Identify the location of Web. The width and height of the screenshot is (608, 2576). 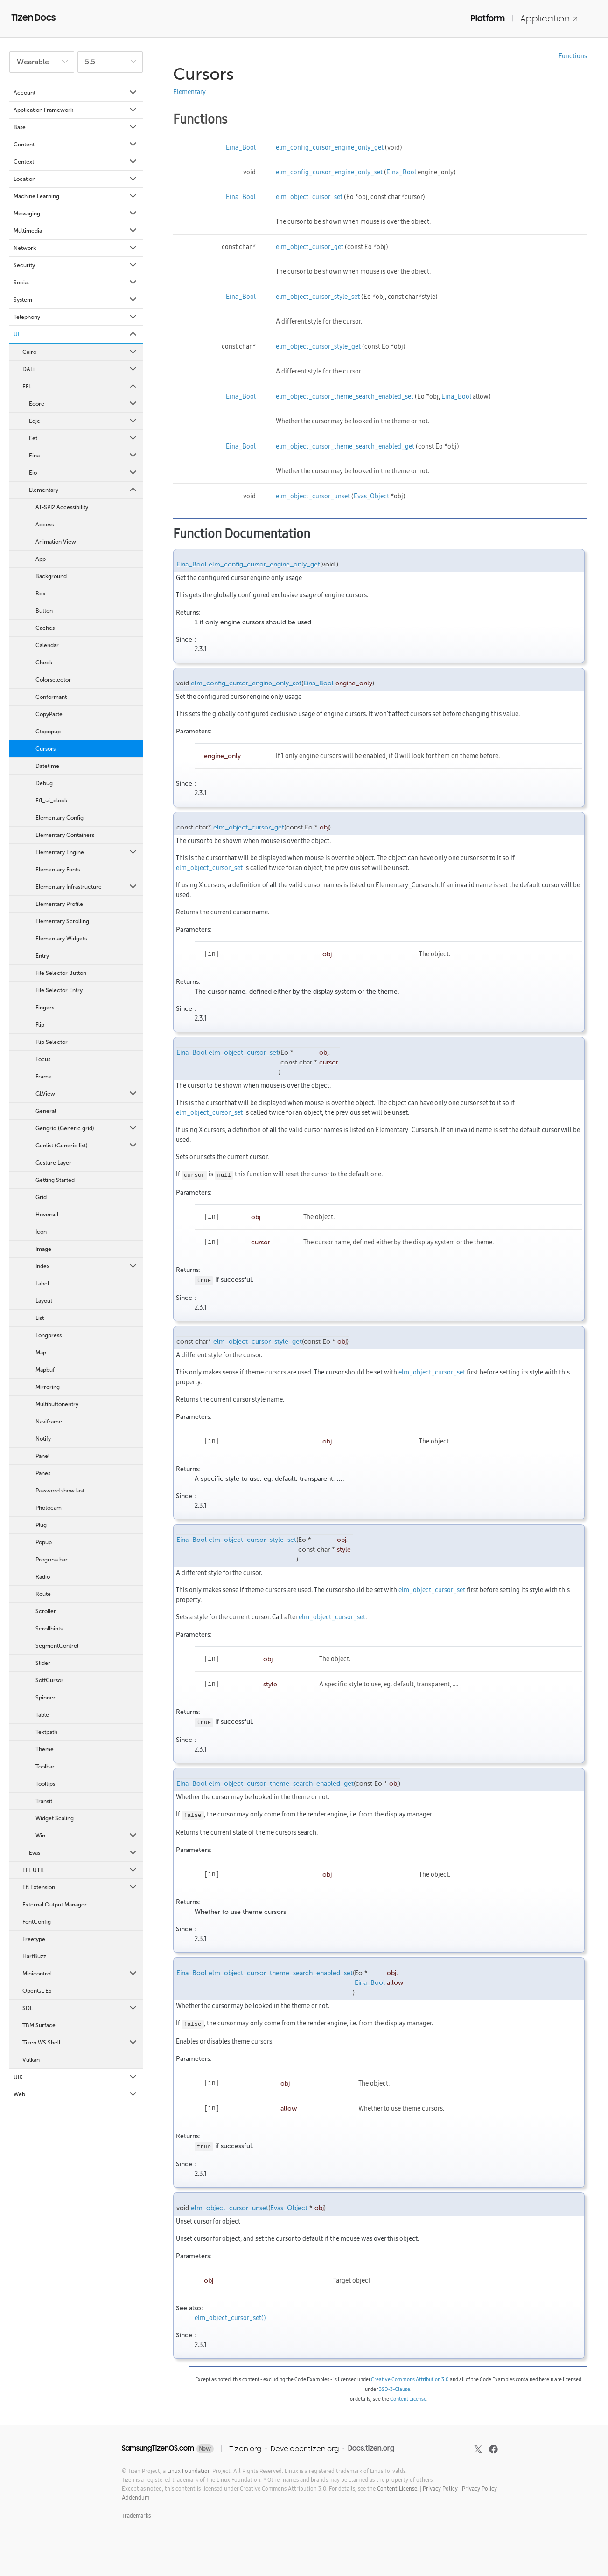
(76, 2094).